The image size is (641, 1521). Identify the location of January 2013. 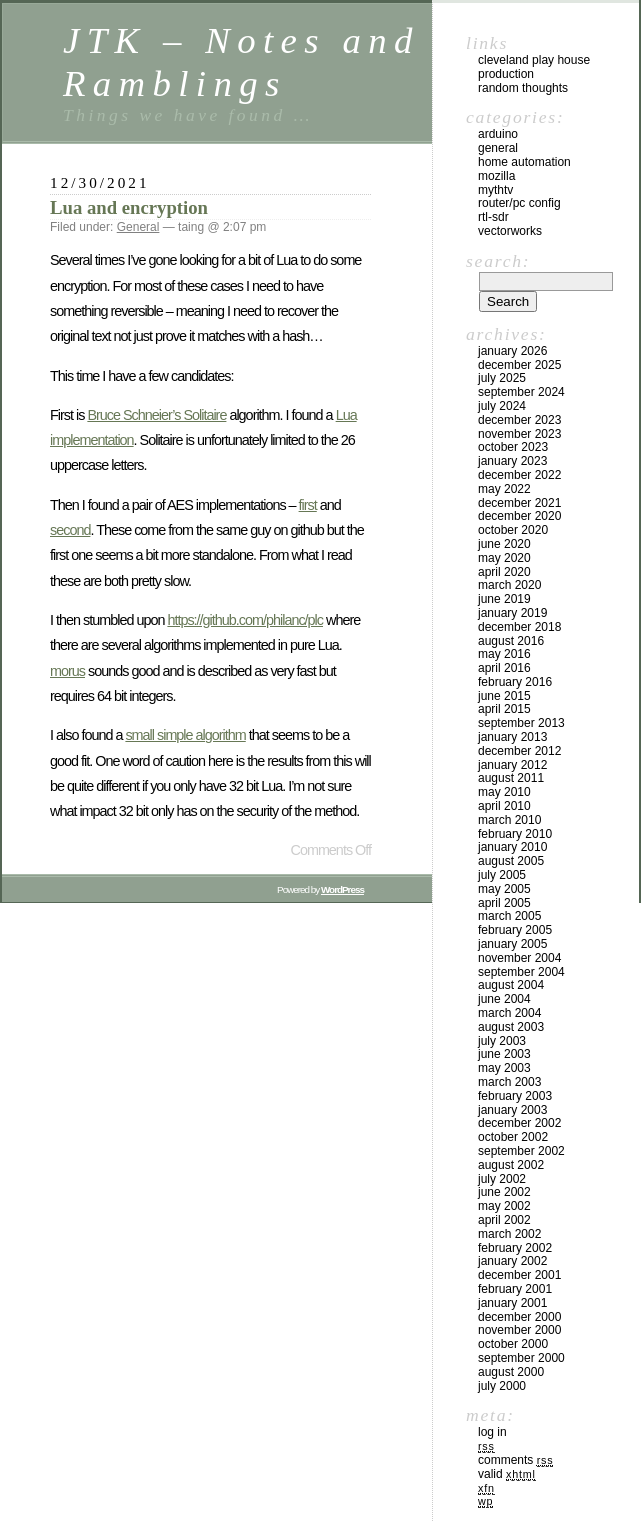
(512, 737).